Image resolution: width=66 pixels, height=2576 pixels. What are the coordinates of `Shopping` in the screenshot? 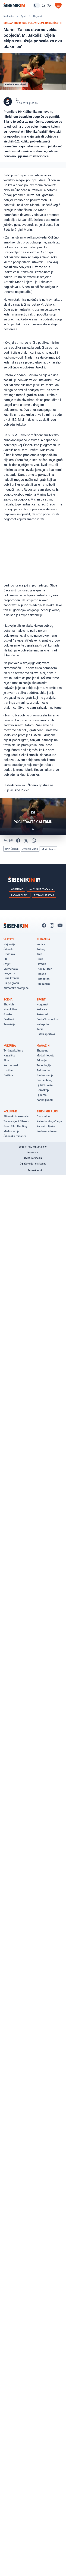 It's located at (43, 1050).